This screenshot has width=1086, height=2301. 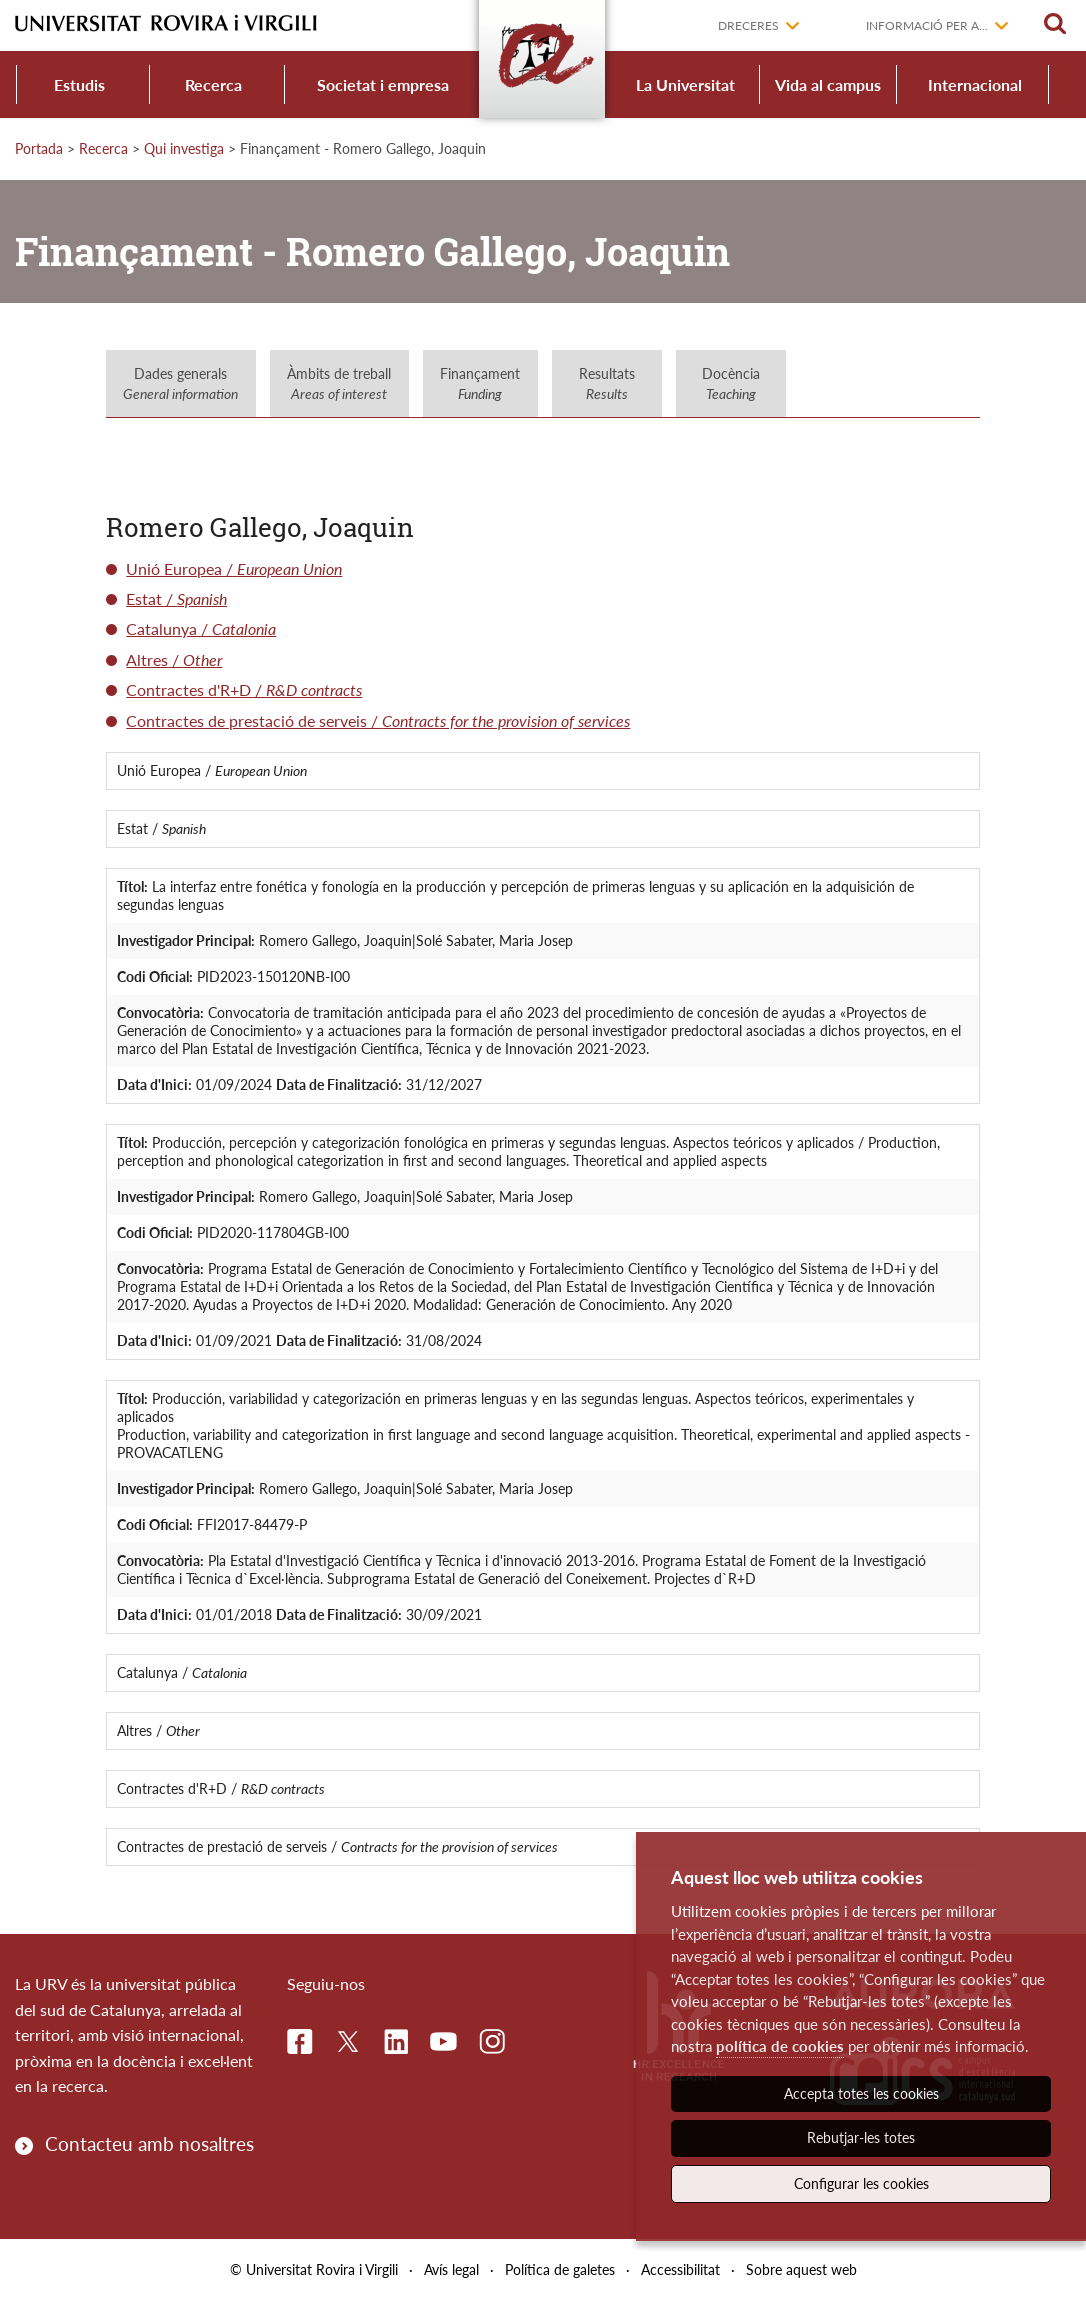 What do you see at coordinates (184, 148) in the screenshot?
I see `Qui investiga` at bounding box center [184, 148].